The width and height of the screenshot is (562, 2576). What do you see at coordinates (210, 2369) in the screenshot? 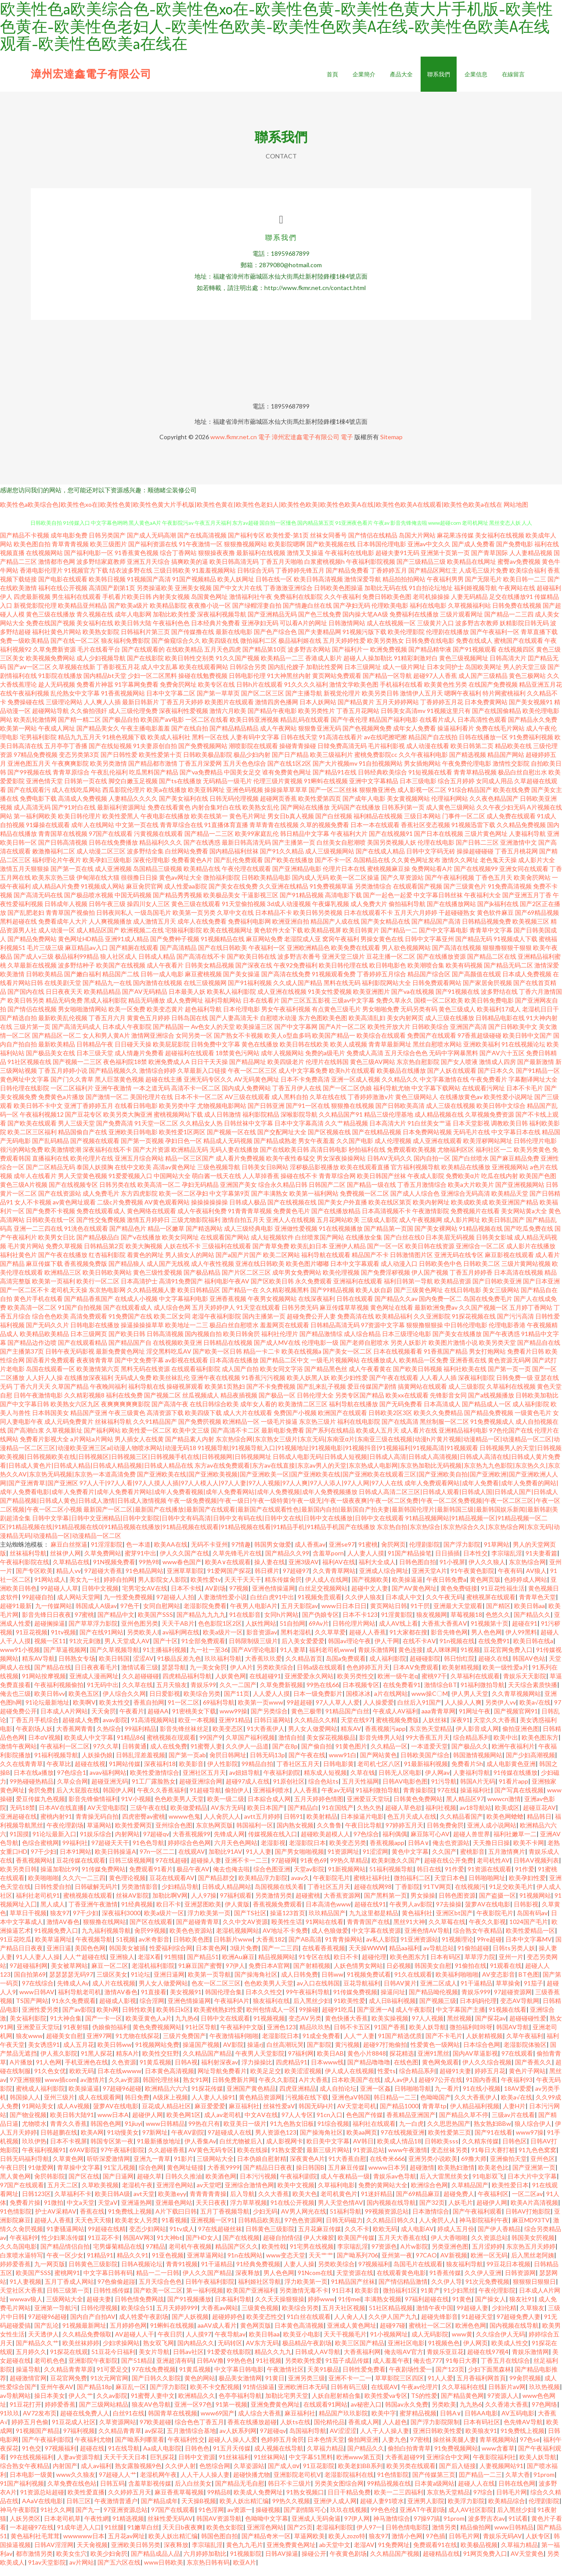
I see `日韩AV撸` at bounding box center [210, 2369].